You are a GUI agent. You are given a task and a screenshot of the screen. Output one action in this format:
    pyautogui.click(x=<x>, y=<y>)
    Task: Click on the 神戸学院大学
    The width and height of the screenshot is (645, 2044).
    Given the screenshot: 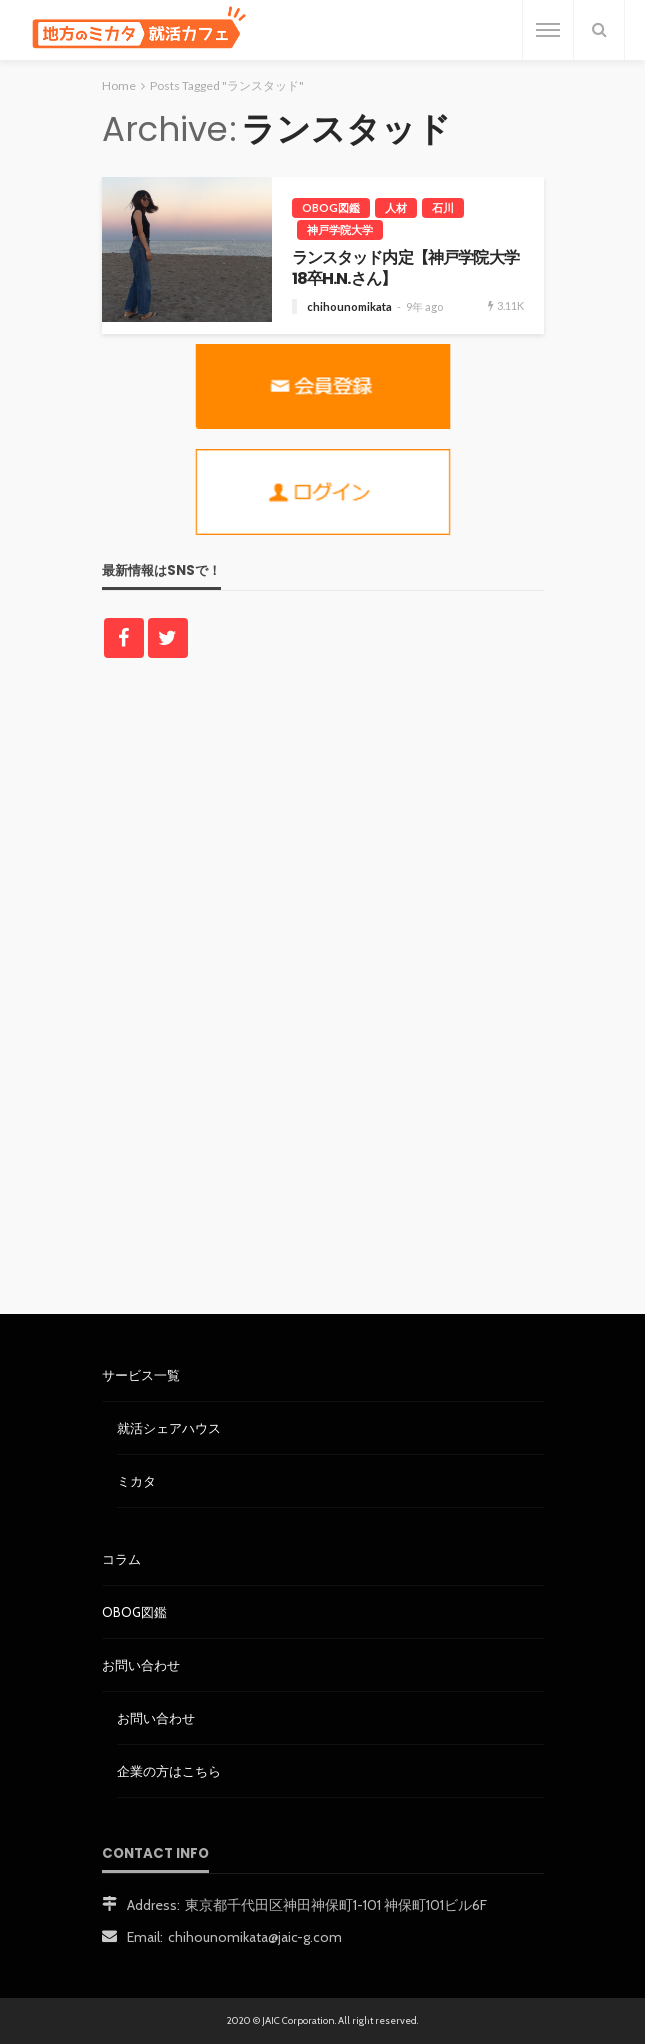 What is the action you would take?
    pyautogui.click(x=340, y=229)
    